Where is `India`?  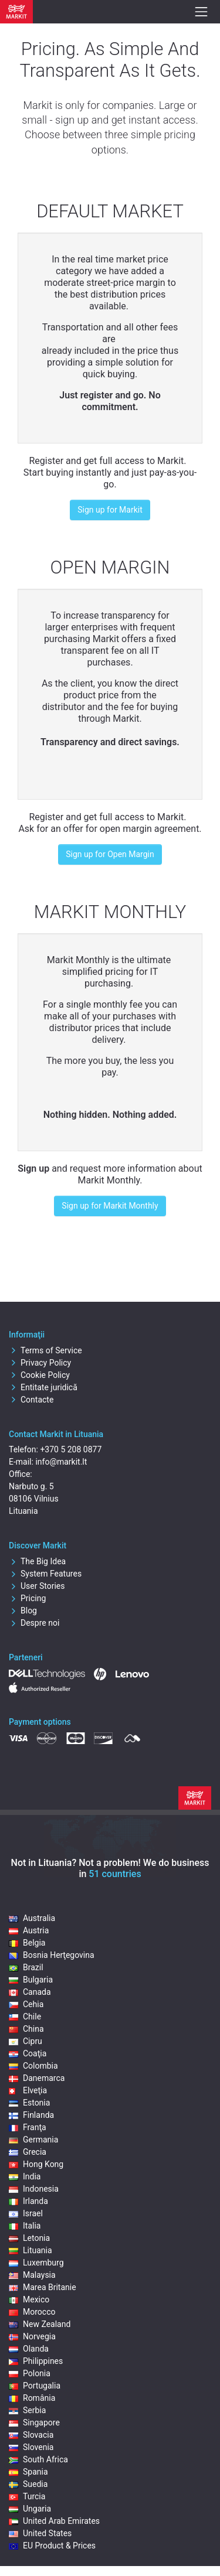 India is located at coordinates (24, 2176).